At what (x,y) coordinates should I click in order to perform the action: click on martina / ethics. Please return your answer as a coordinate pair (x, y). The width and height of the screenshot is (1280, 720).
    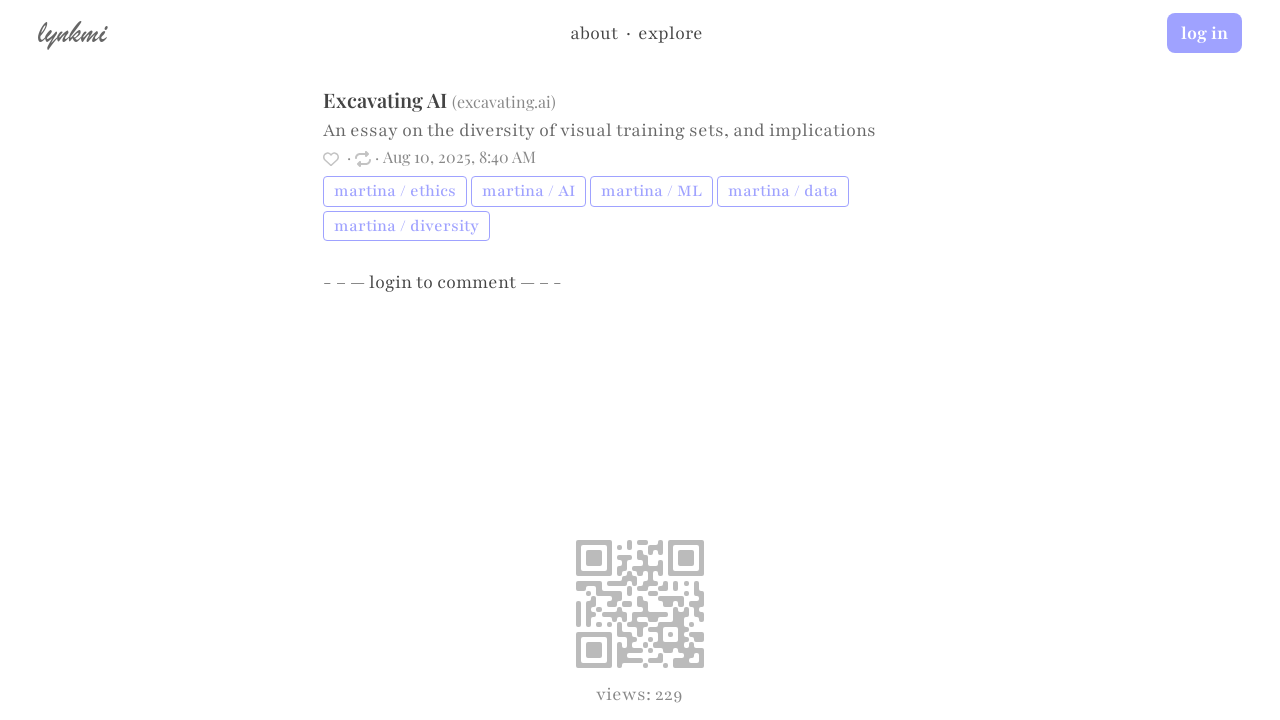
    Looking at the image, I should click on (395, 191).